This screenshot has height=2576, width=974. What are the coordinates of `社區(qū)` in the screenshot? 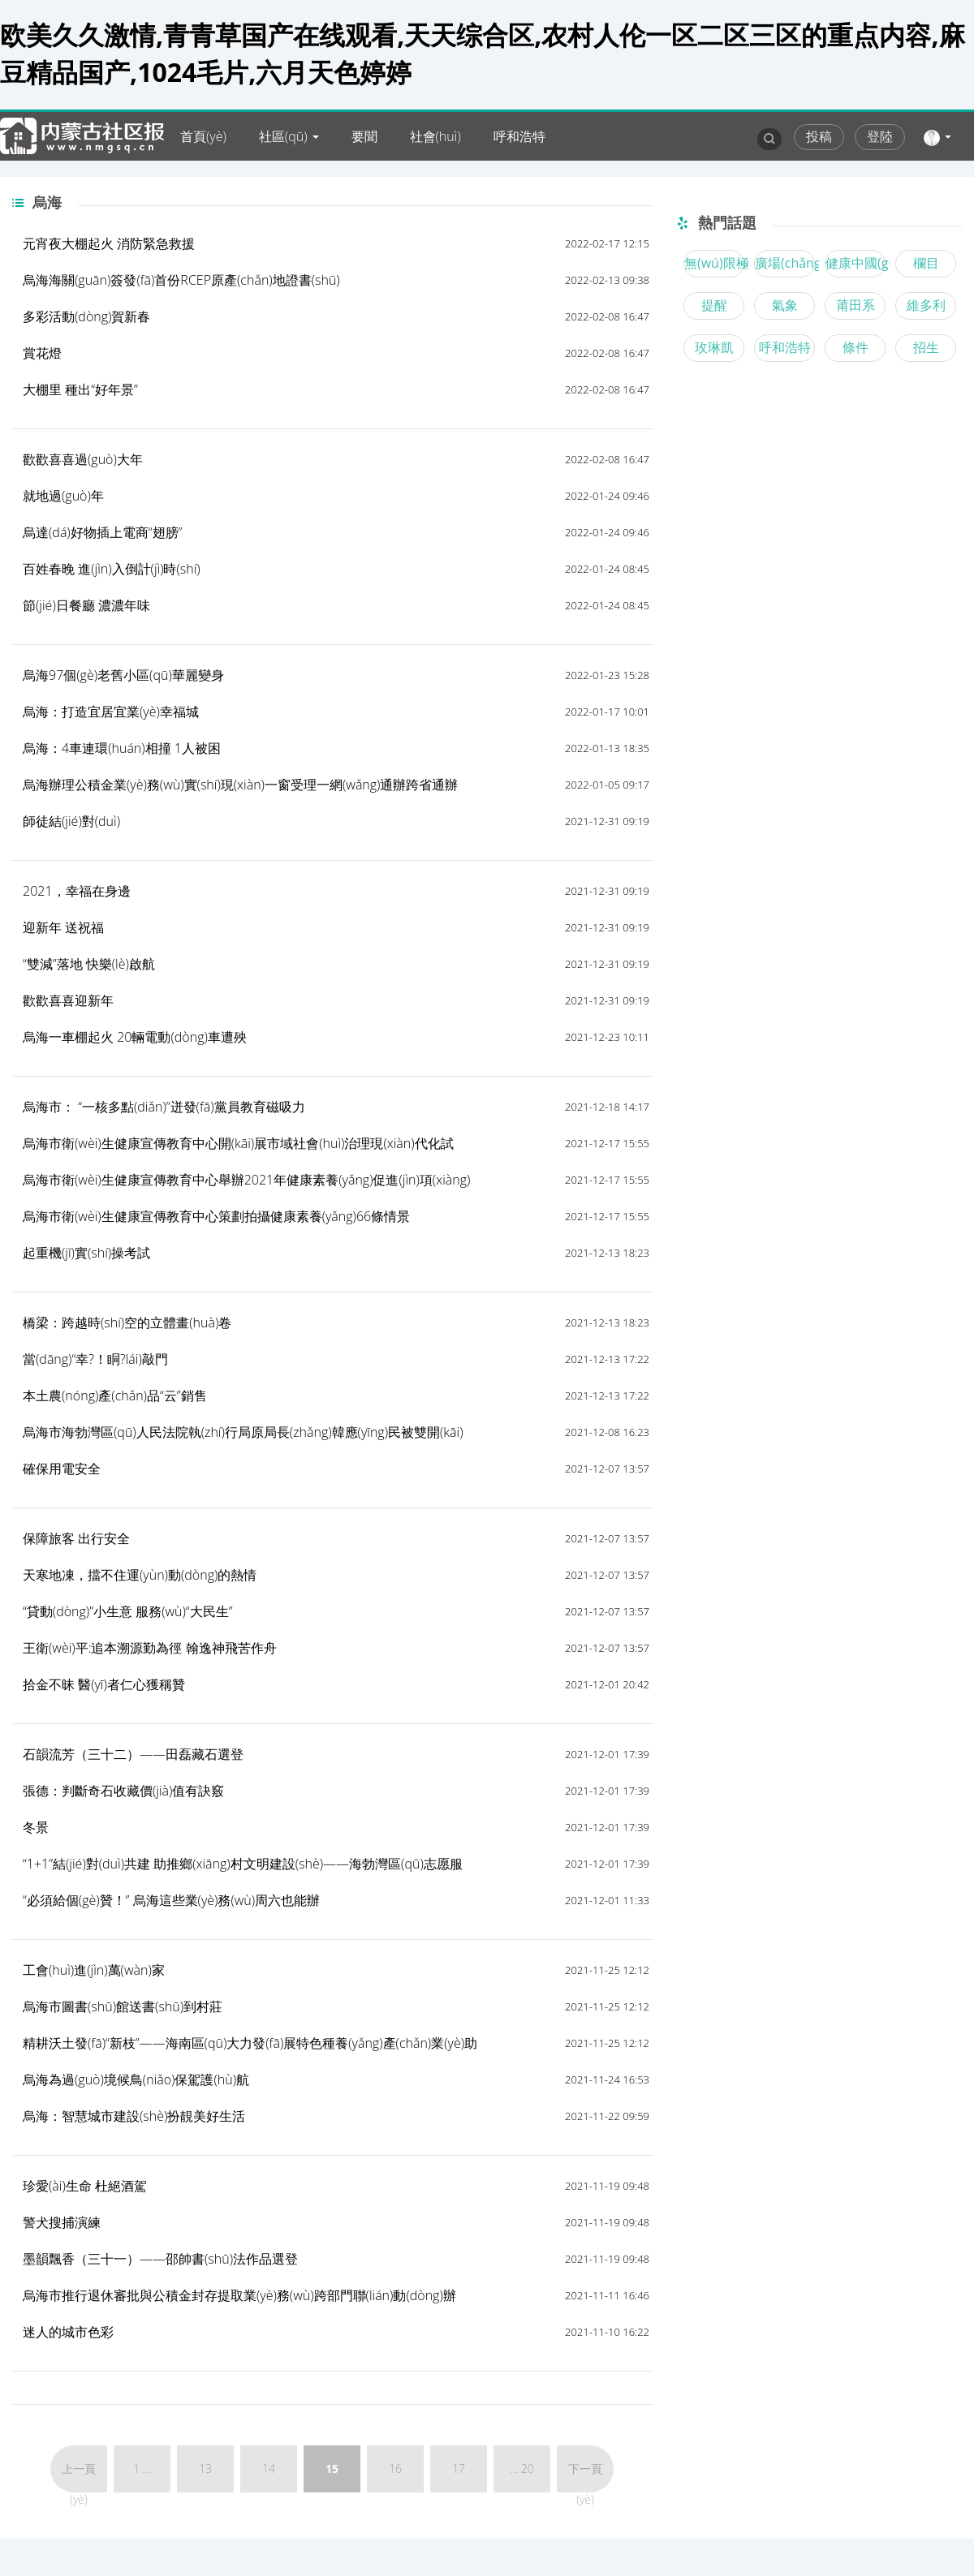 It's located at (283, 136).